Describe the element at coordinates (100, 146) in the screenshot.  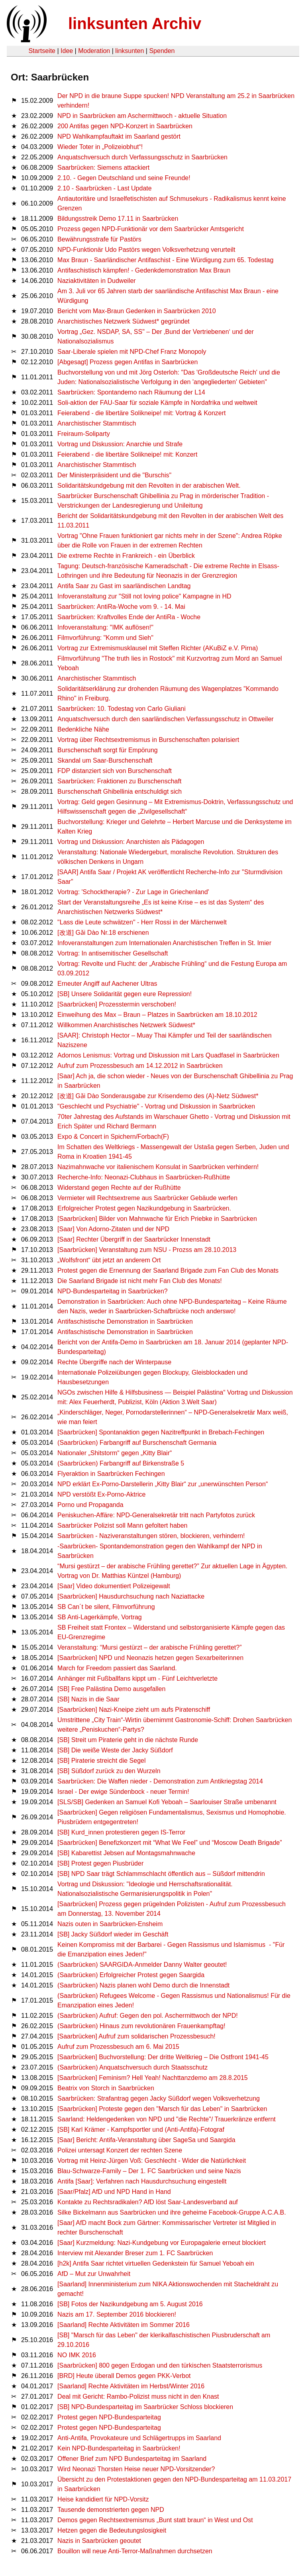
I see `Wieder Toter in „Polizeiobhut“!` at that location.